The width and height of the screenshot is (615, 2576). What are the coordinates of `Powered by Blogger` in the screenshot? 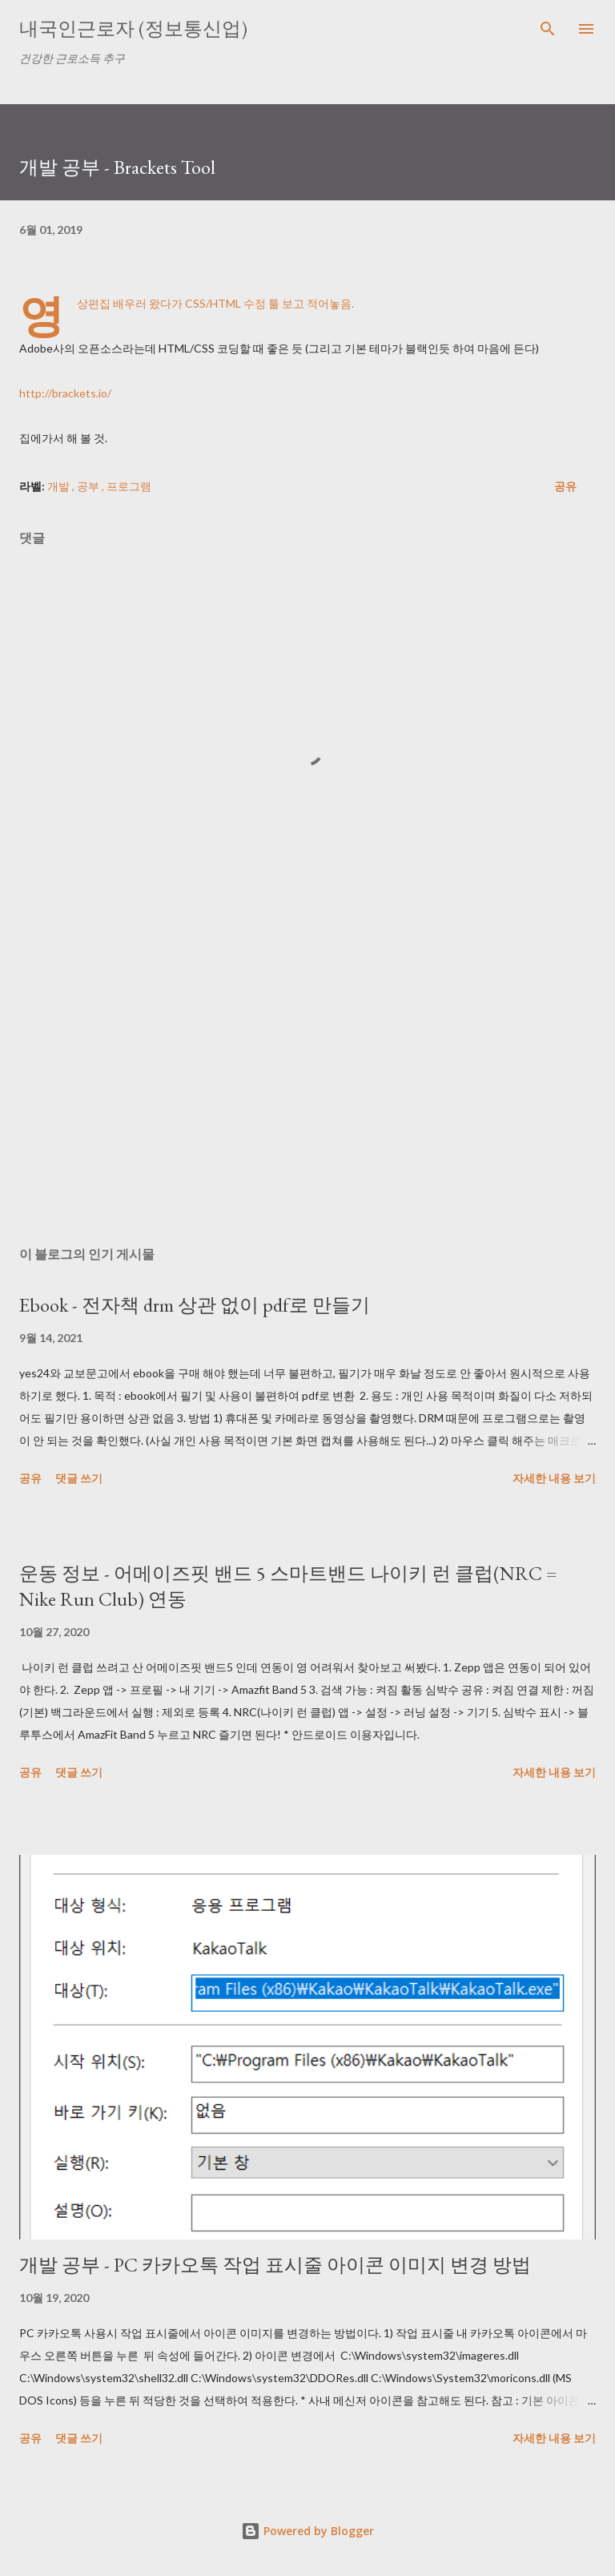 It's located at (307, 2530).